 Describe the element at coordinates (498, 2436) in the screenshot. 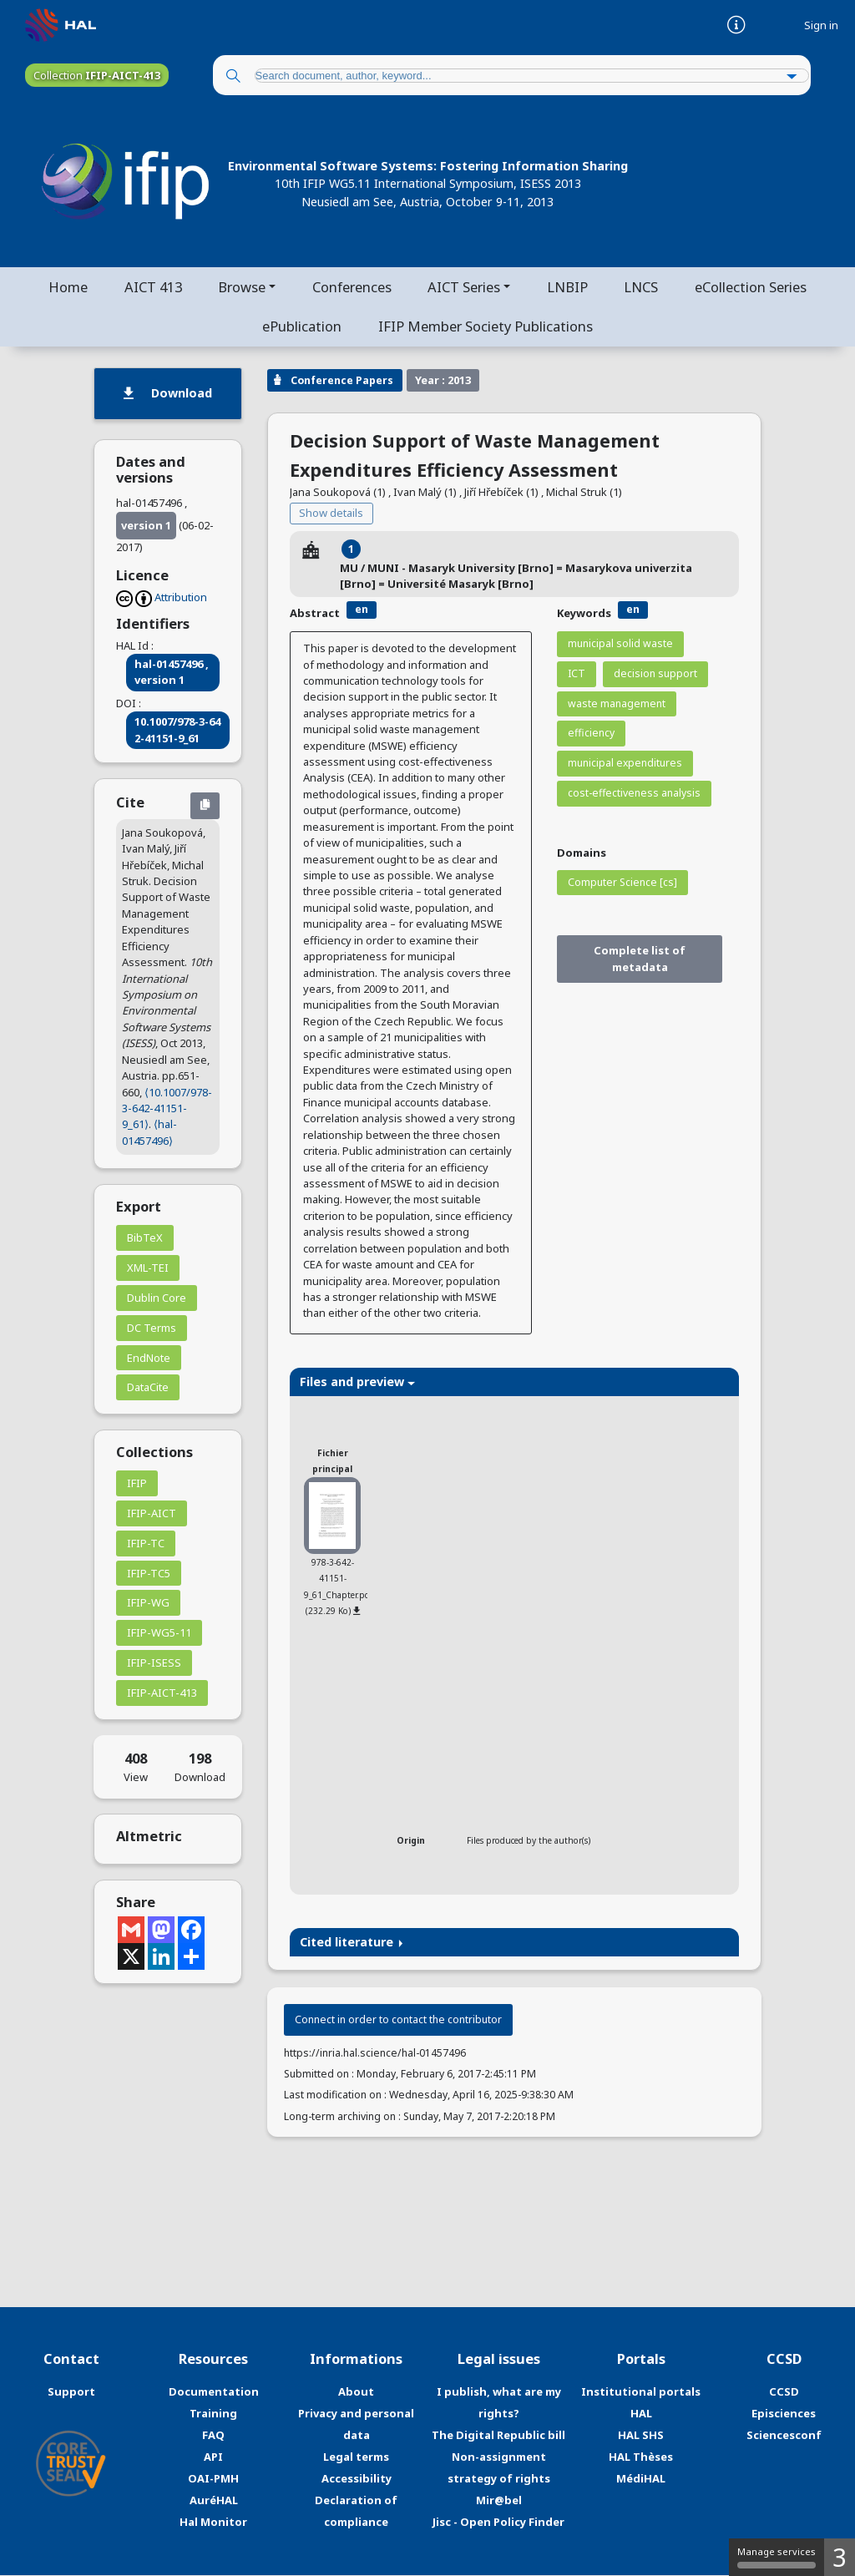

I see `The Digital Republic bill` at that location.